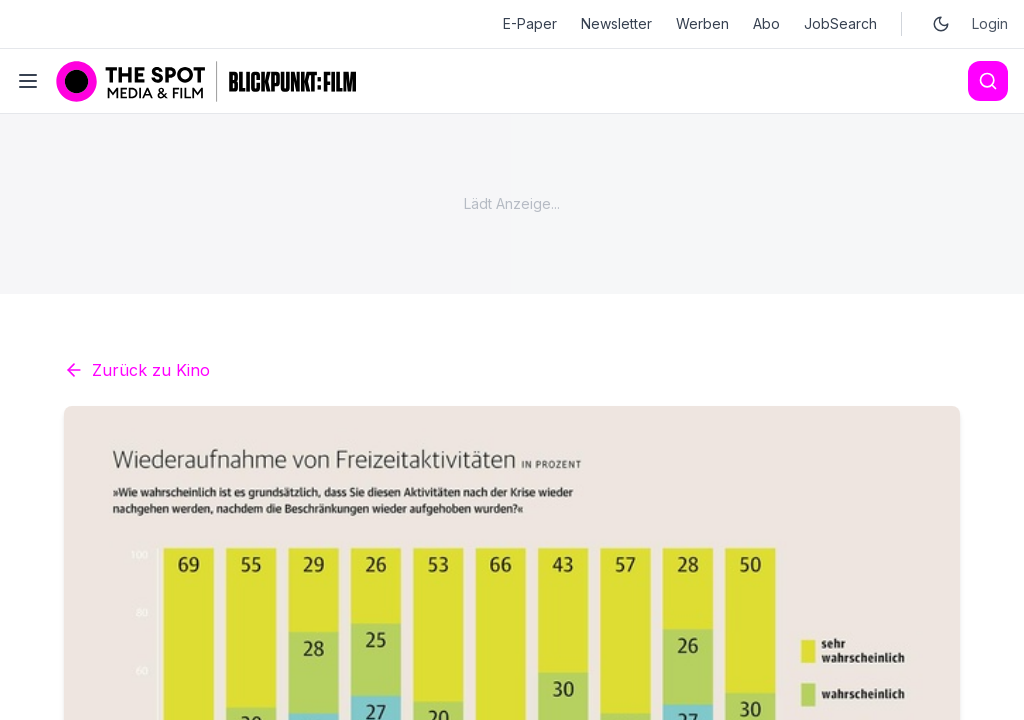 This screenshot has width=1024, height=720. Describe the element at coordinates (340, 699) in the screenshot. I see `Kino` at that location.